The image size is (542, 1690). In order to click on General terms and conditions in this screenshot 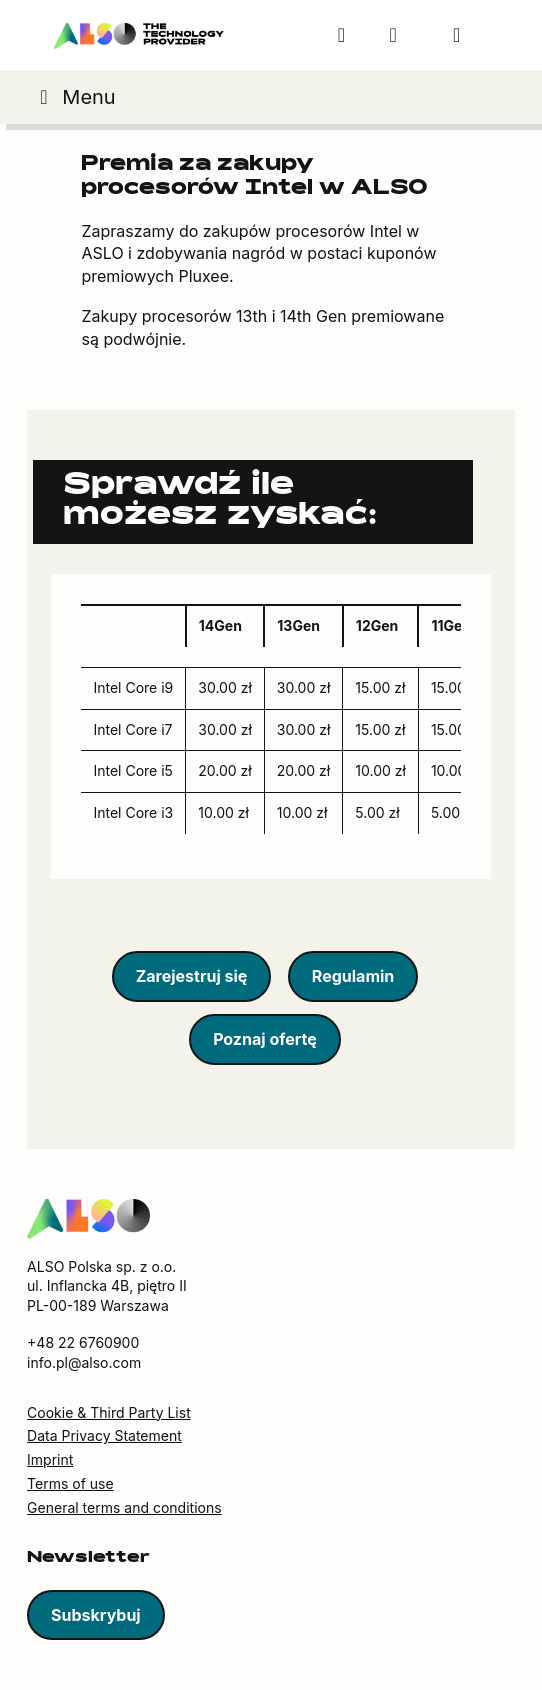, I will do `click(124, 1507)`.